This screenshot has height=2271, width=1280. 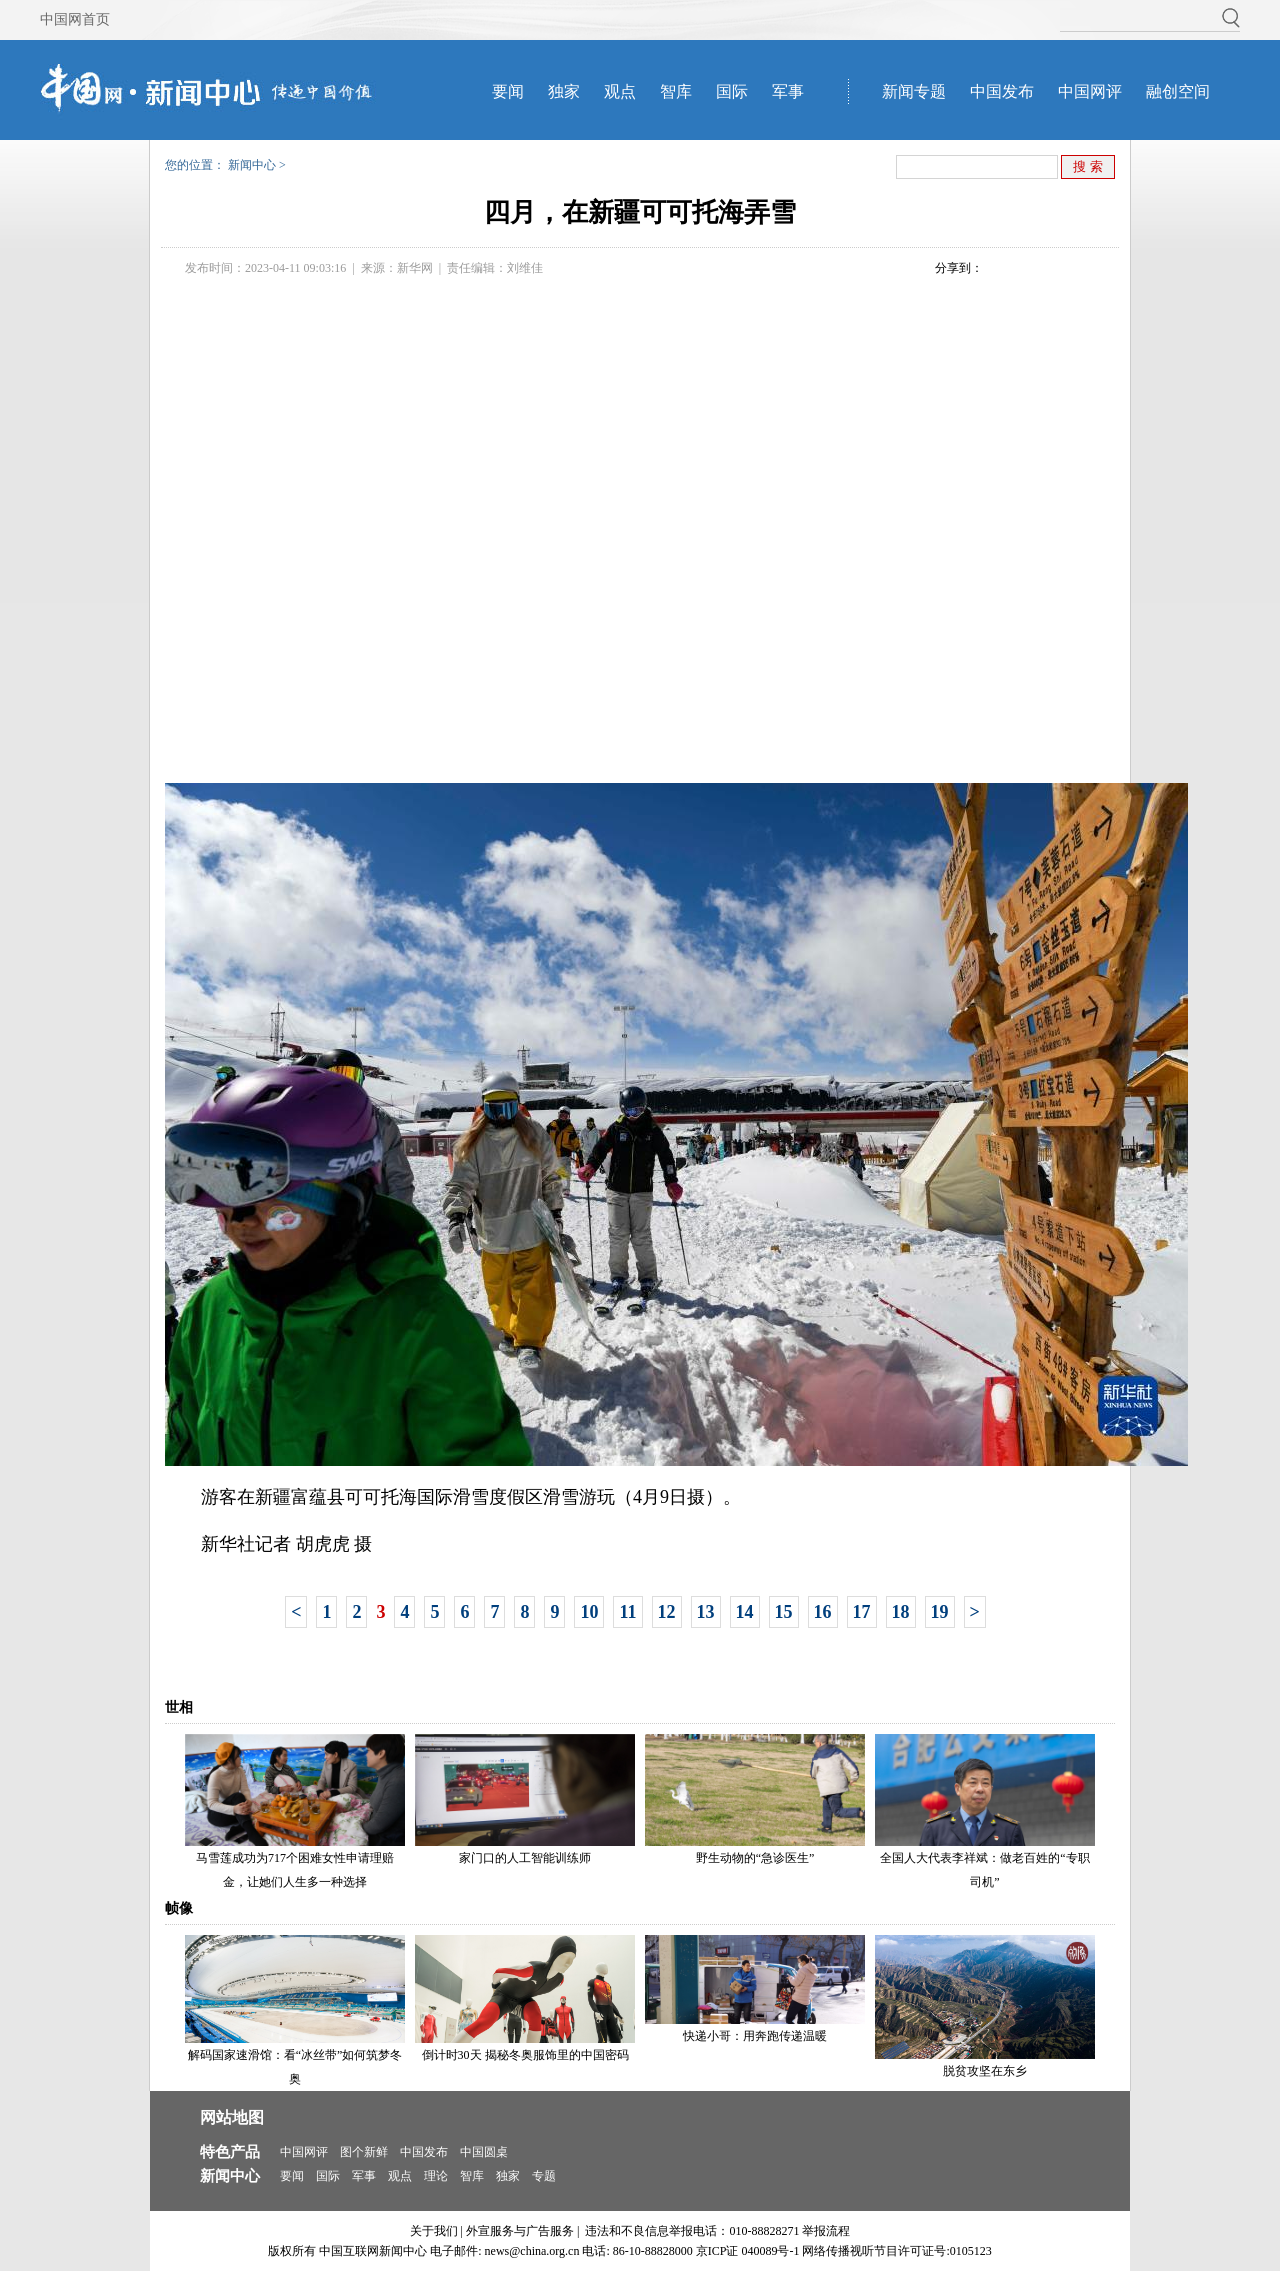 What do you see at coordinates (627, 1612) in the screenshot?
I see `11` at bounding box center [627, 1612].